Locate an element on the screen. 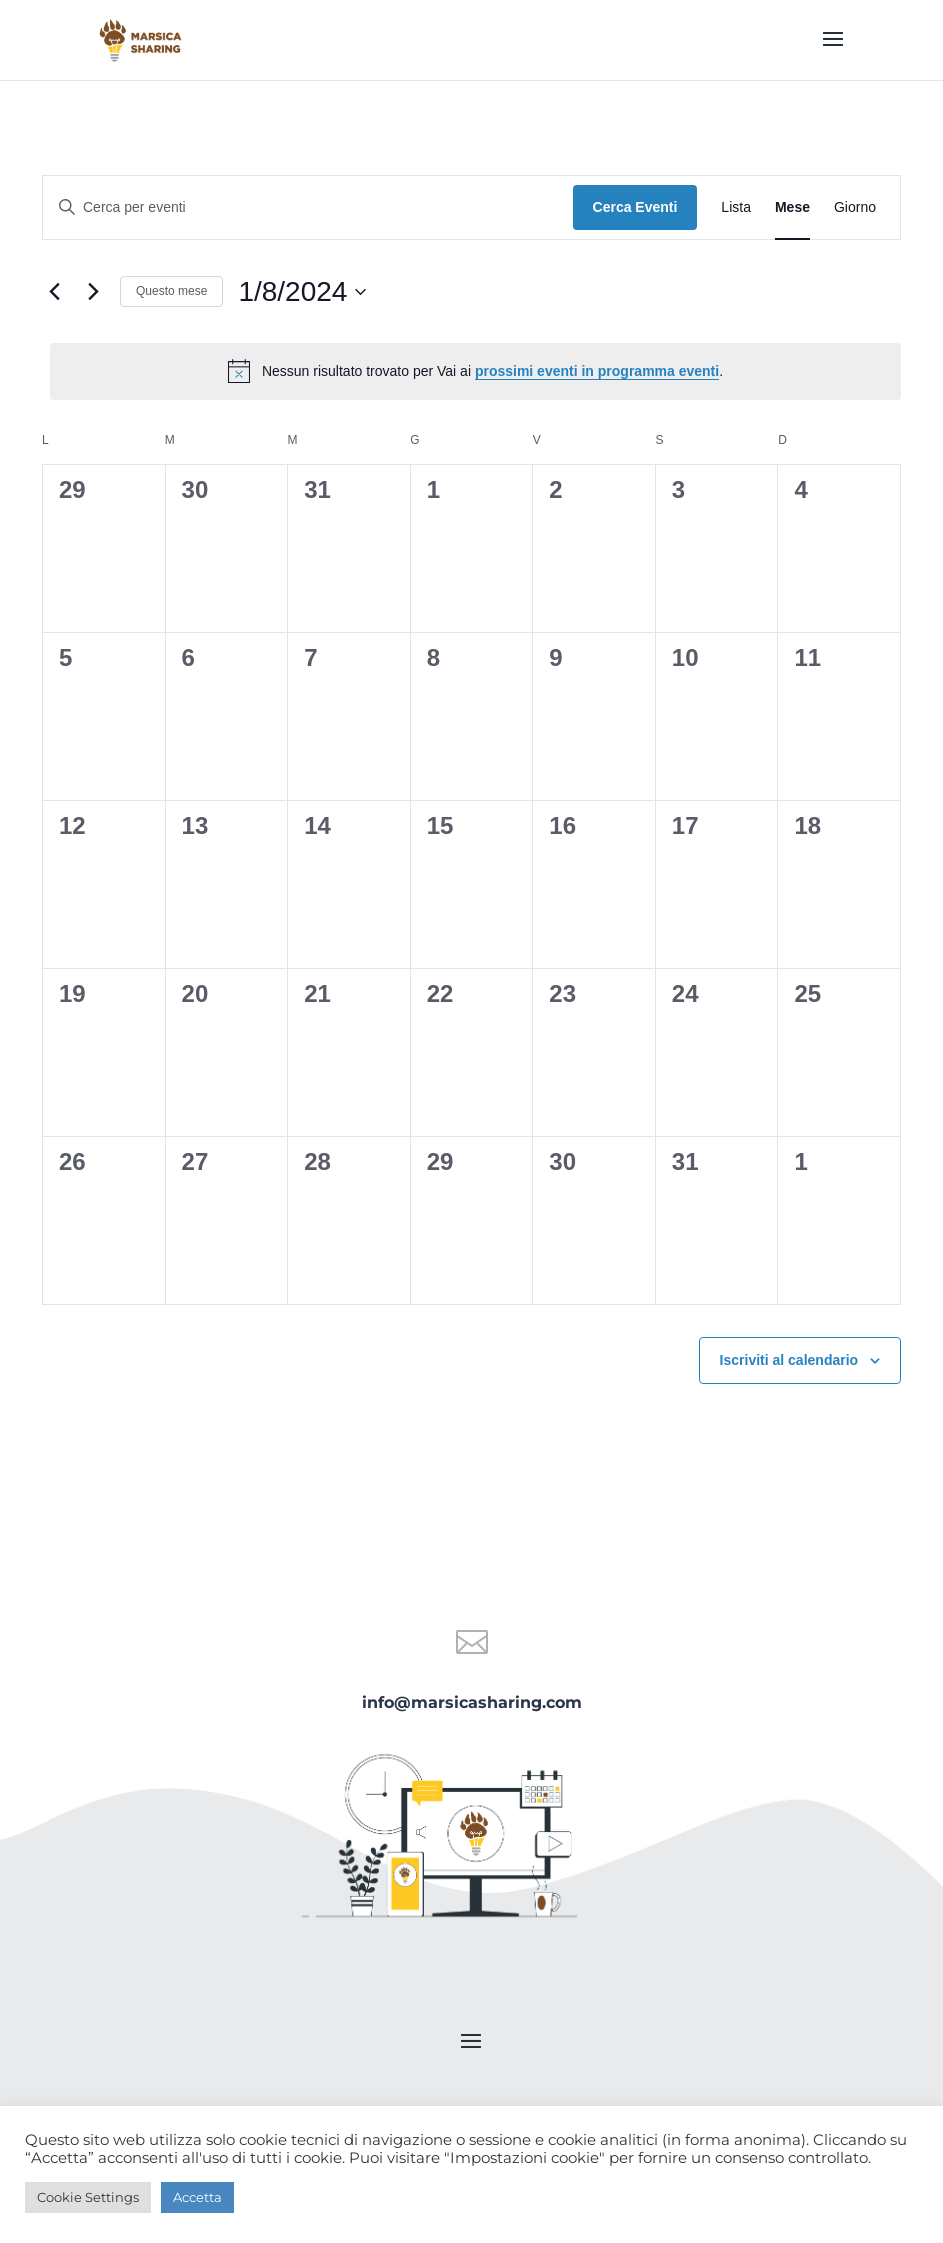  [Mese successivo] is located at coordinates (93, 292).